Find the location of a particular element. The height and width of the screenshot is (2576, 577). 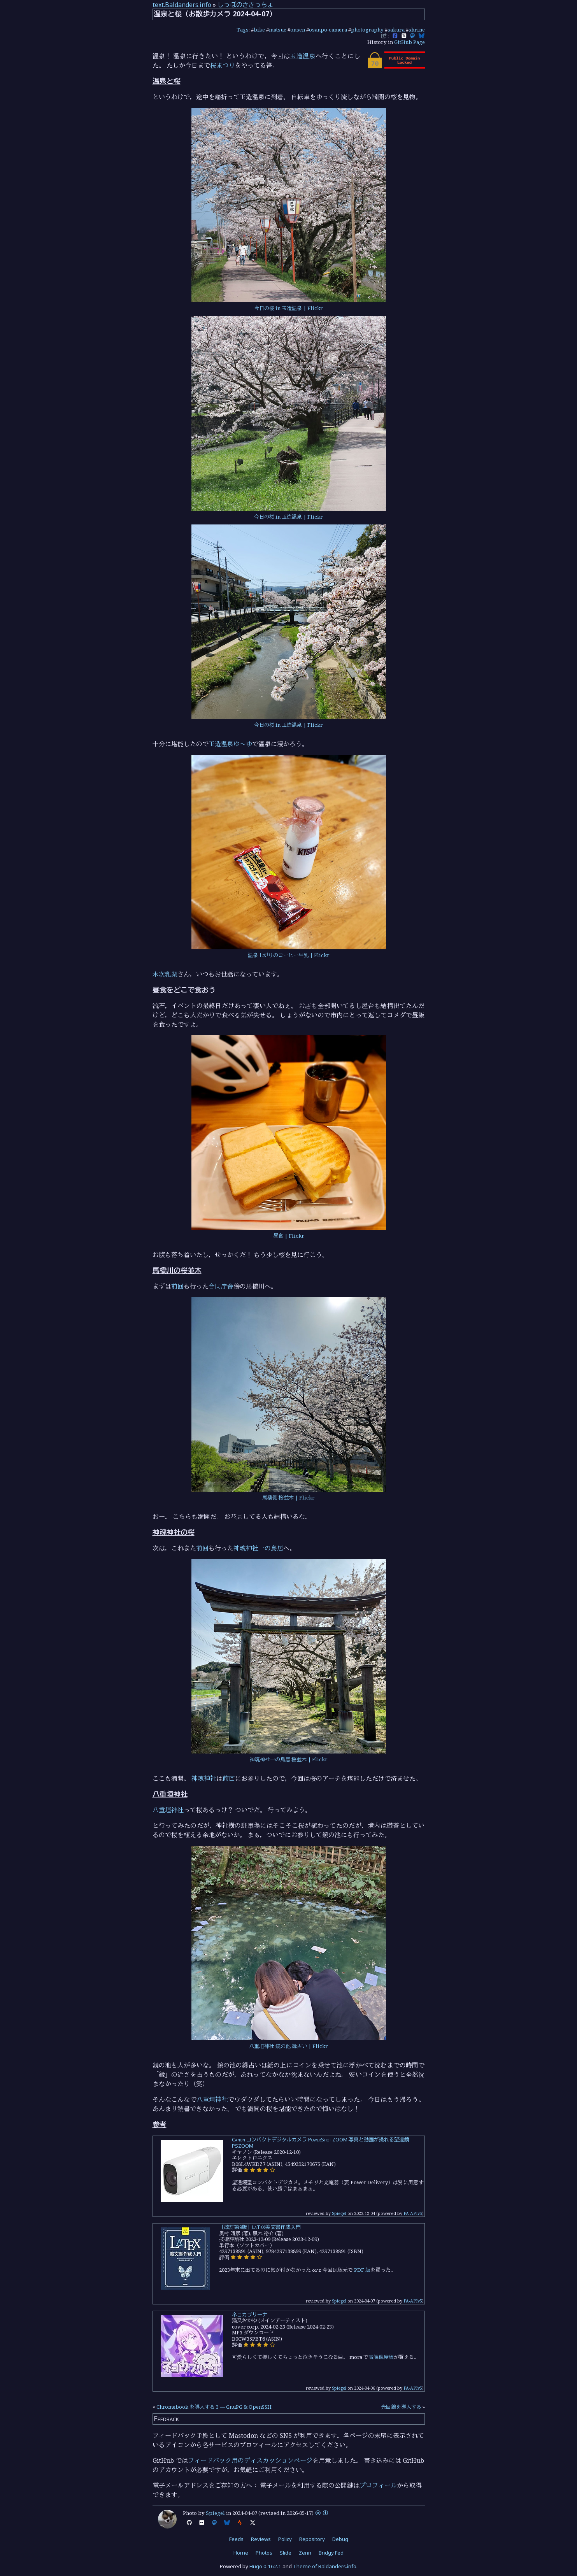

bike is located at coordinates (259, 29).